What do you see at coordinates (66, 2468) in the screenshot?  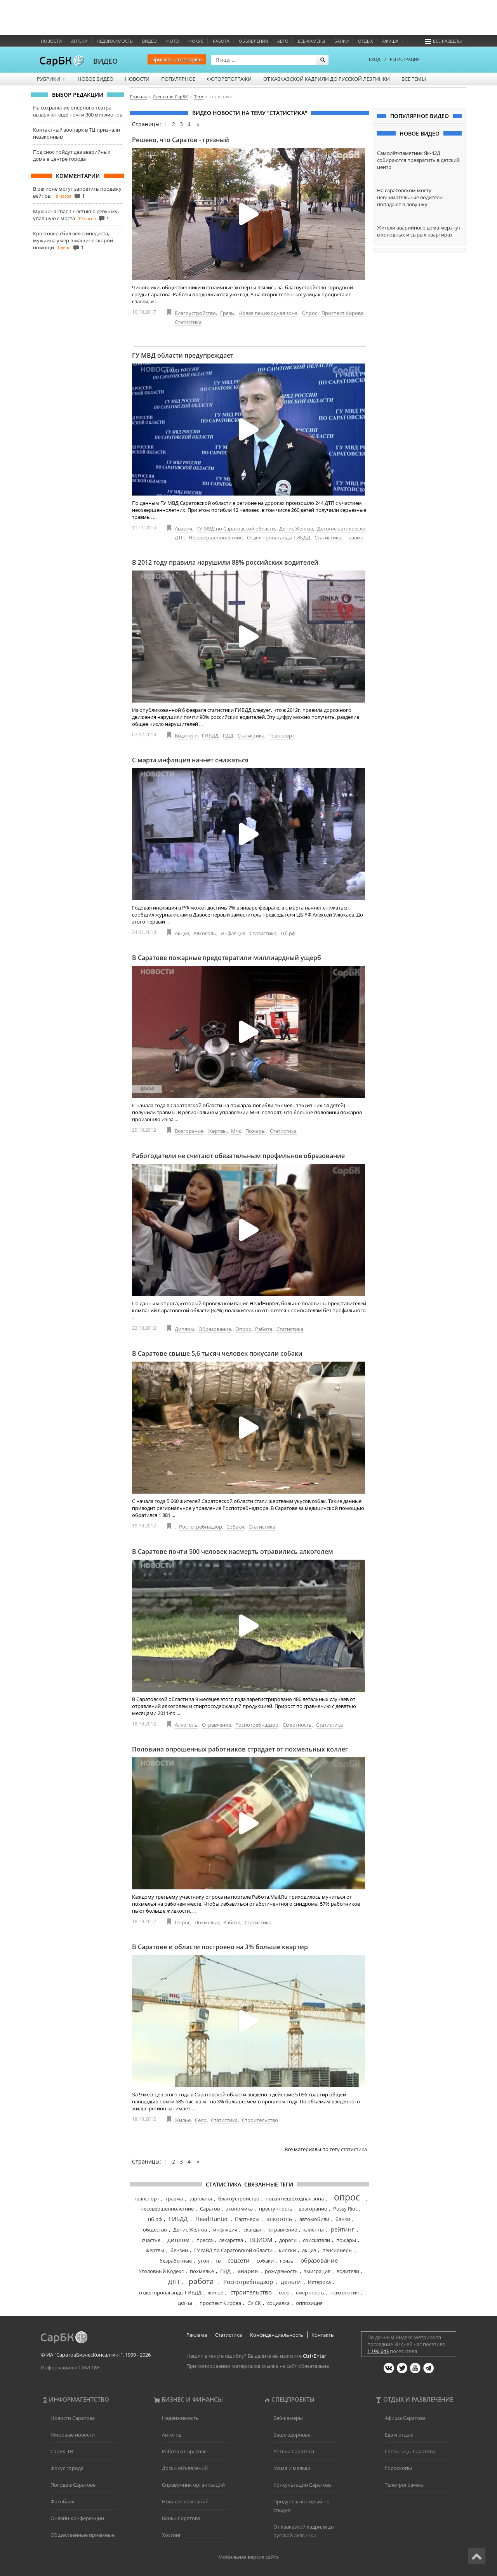 I see `Фокус города` at bounding box center [66, 2468].